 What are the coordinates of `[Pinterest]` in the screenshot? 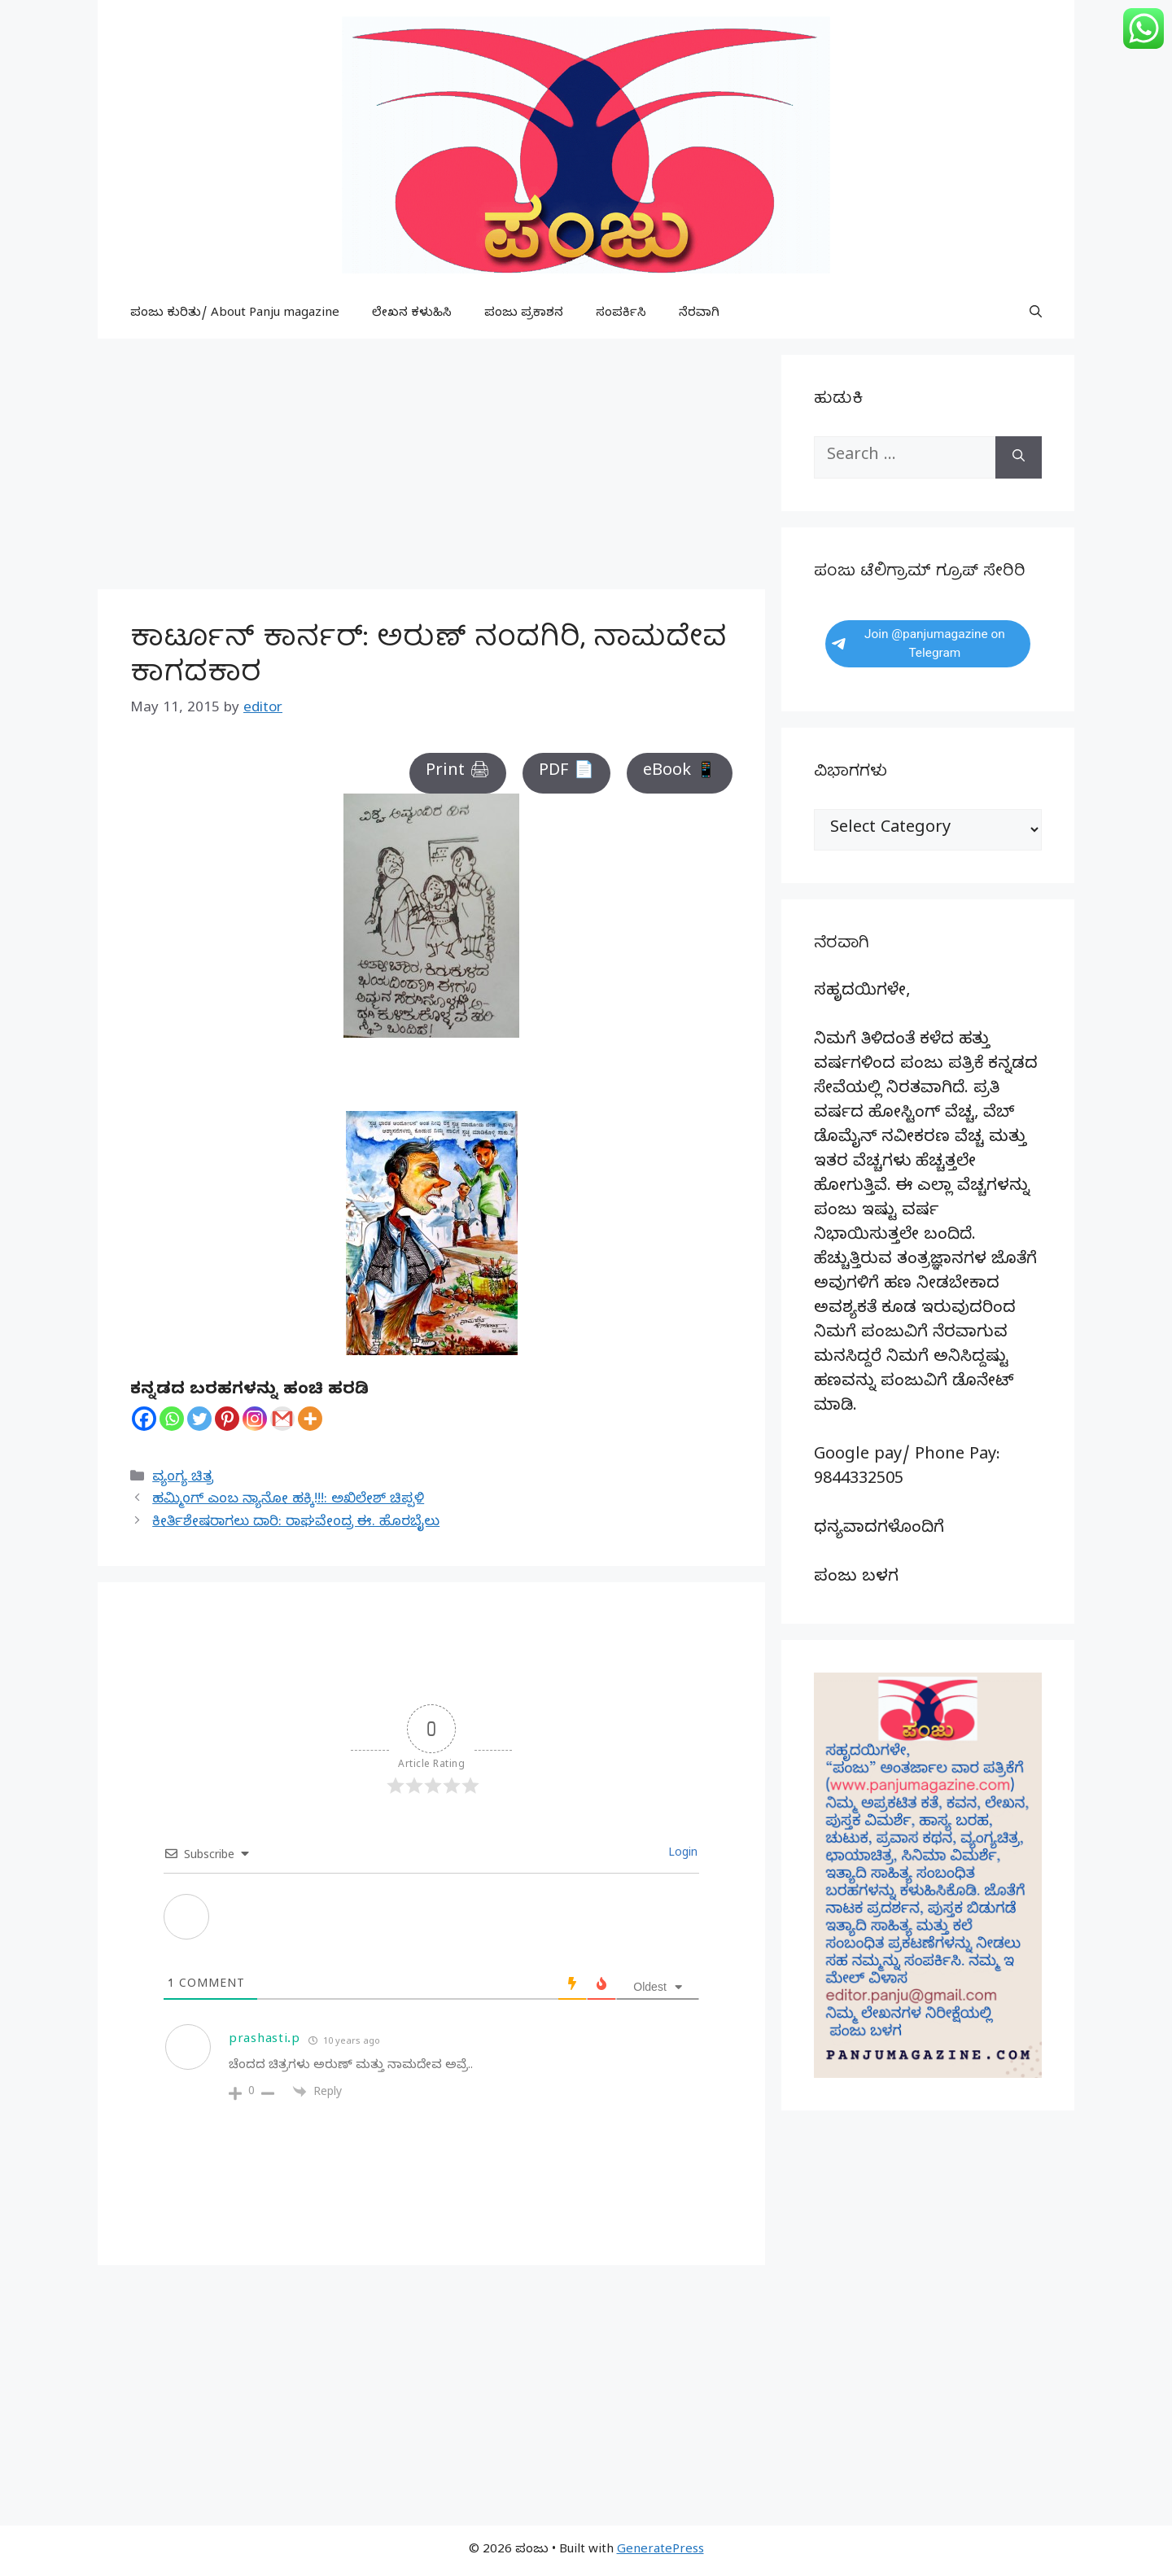 It's located at (227, 1418).